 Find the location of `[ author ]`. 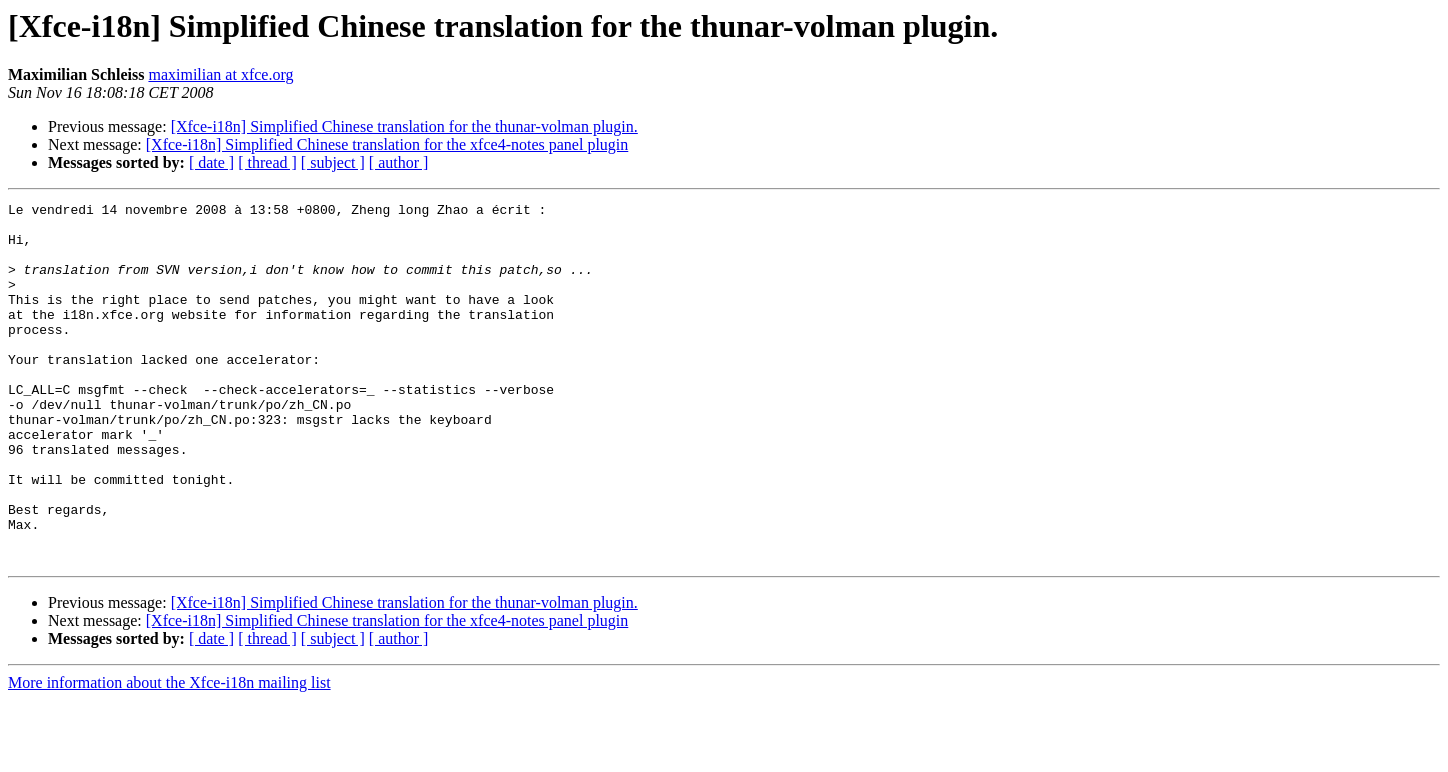

[ author ] is located at coordinates (399, 162).